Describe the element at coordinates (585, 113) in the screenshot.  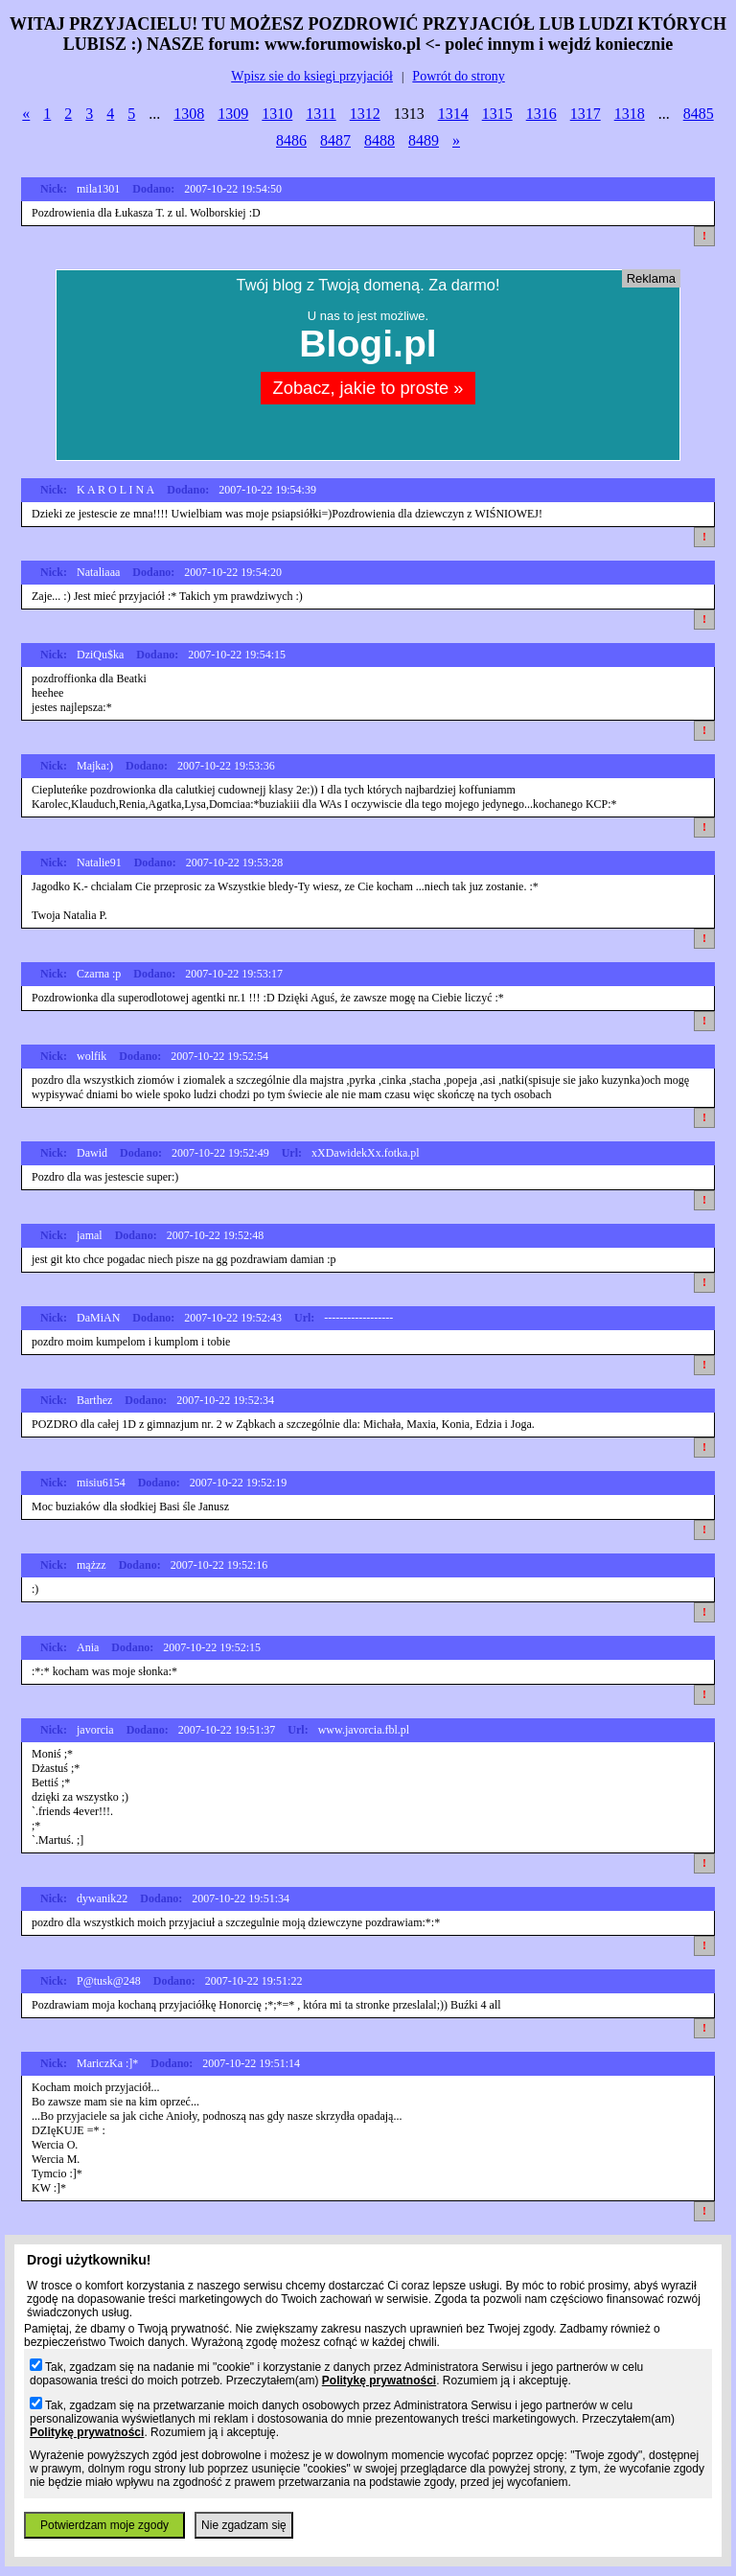
I see `1317` at that location.